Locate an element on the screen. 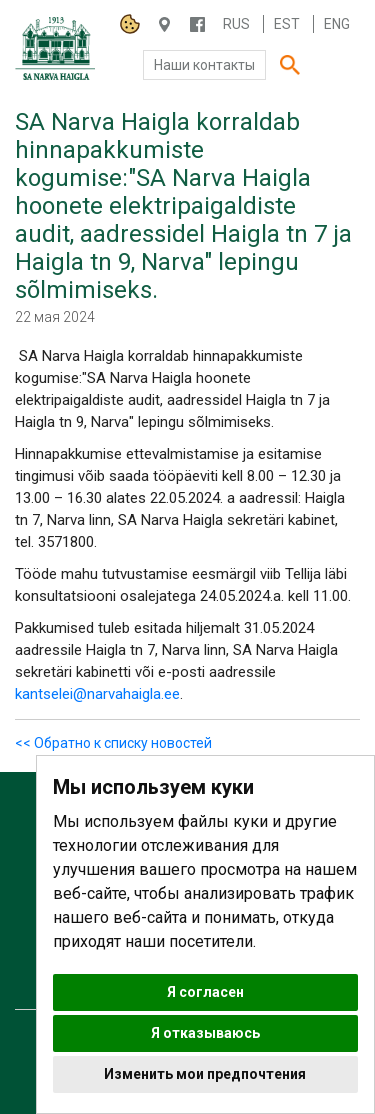 The width and height of the screenshot is (375, 1114). Haigla 7, Narva 20104 is located at coordinates (164, 24).